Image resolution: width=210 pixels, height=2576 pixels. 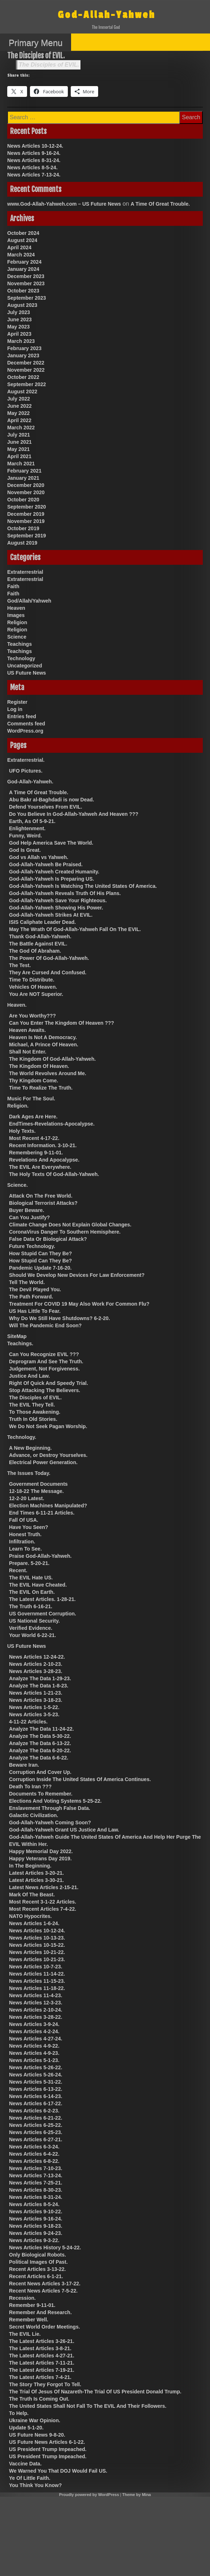 What do you see at coordinates (23, 478) in the screenshot?
I see `January 2021` at bounding box center [23, 478].